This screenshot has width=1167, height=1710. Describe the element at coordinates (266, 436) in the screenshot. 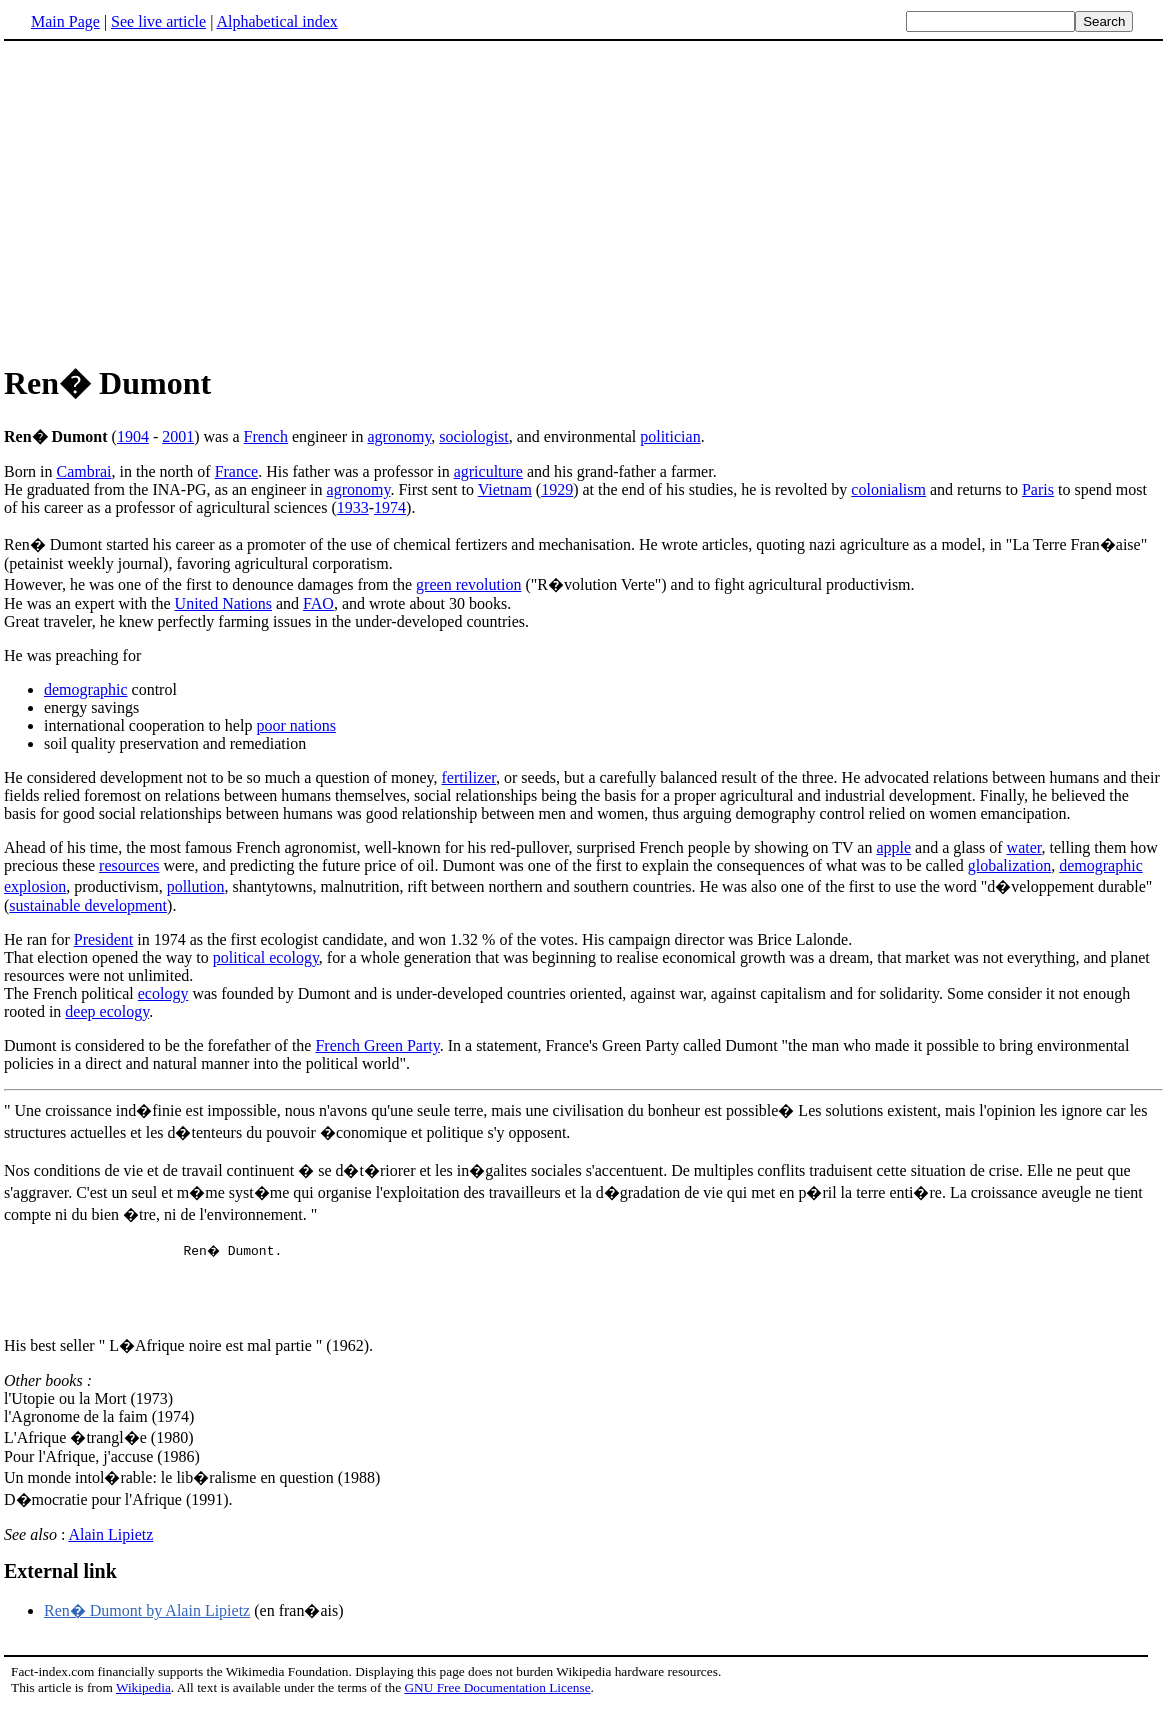

I see `French` at that location.